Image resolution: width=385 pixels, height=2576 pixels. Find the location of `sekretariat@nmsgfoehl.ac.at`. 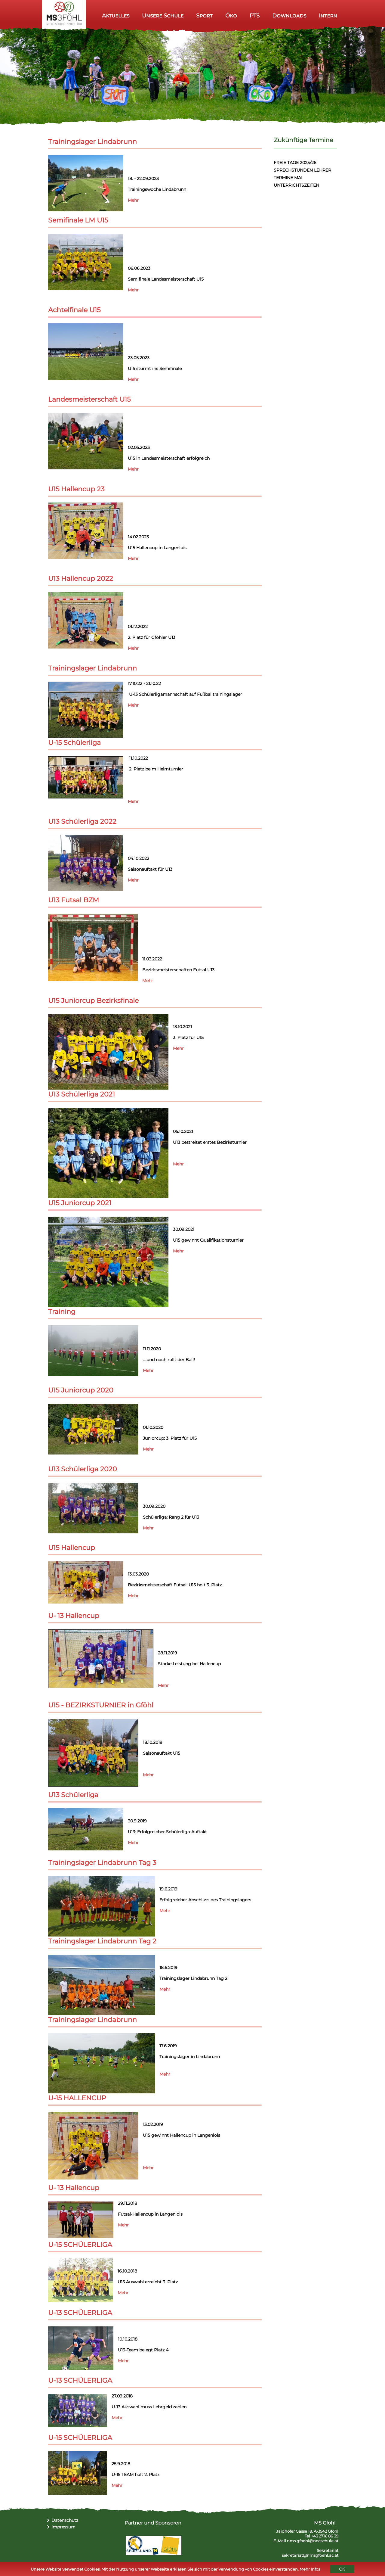

sekretariat@nmsgfoehl.ac.at is located at coordinates (310, 2555).